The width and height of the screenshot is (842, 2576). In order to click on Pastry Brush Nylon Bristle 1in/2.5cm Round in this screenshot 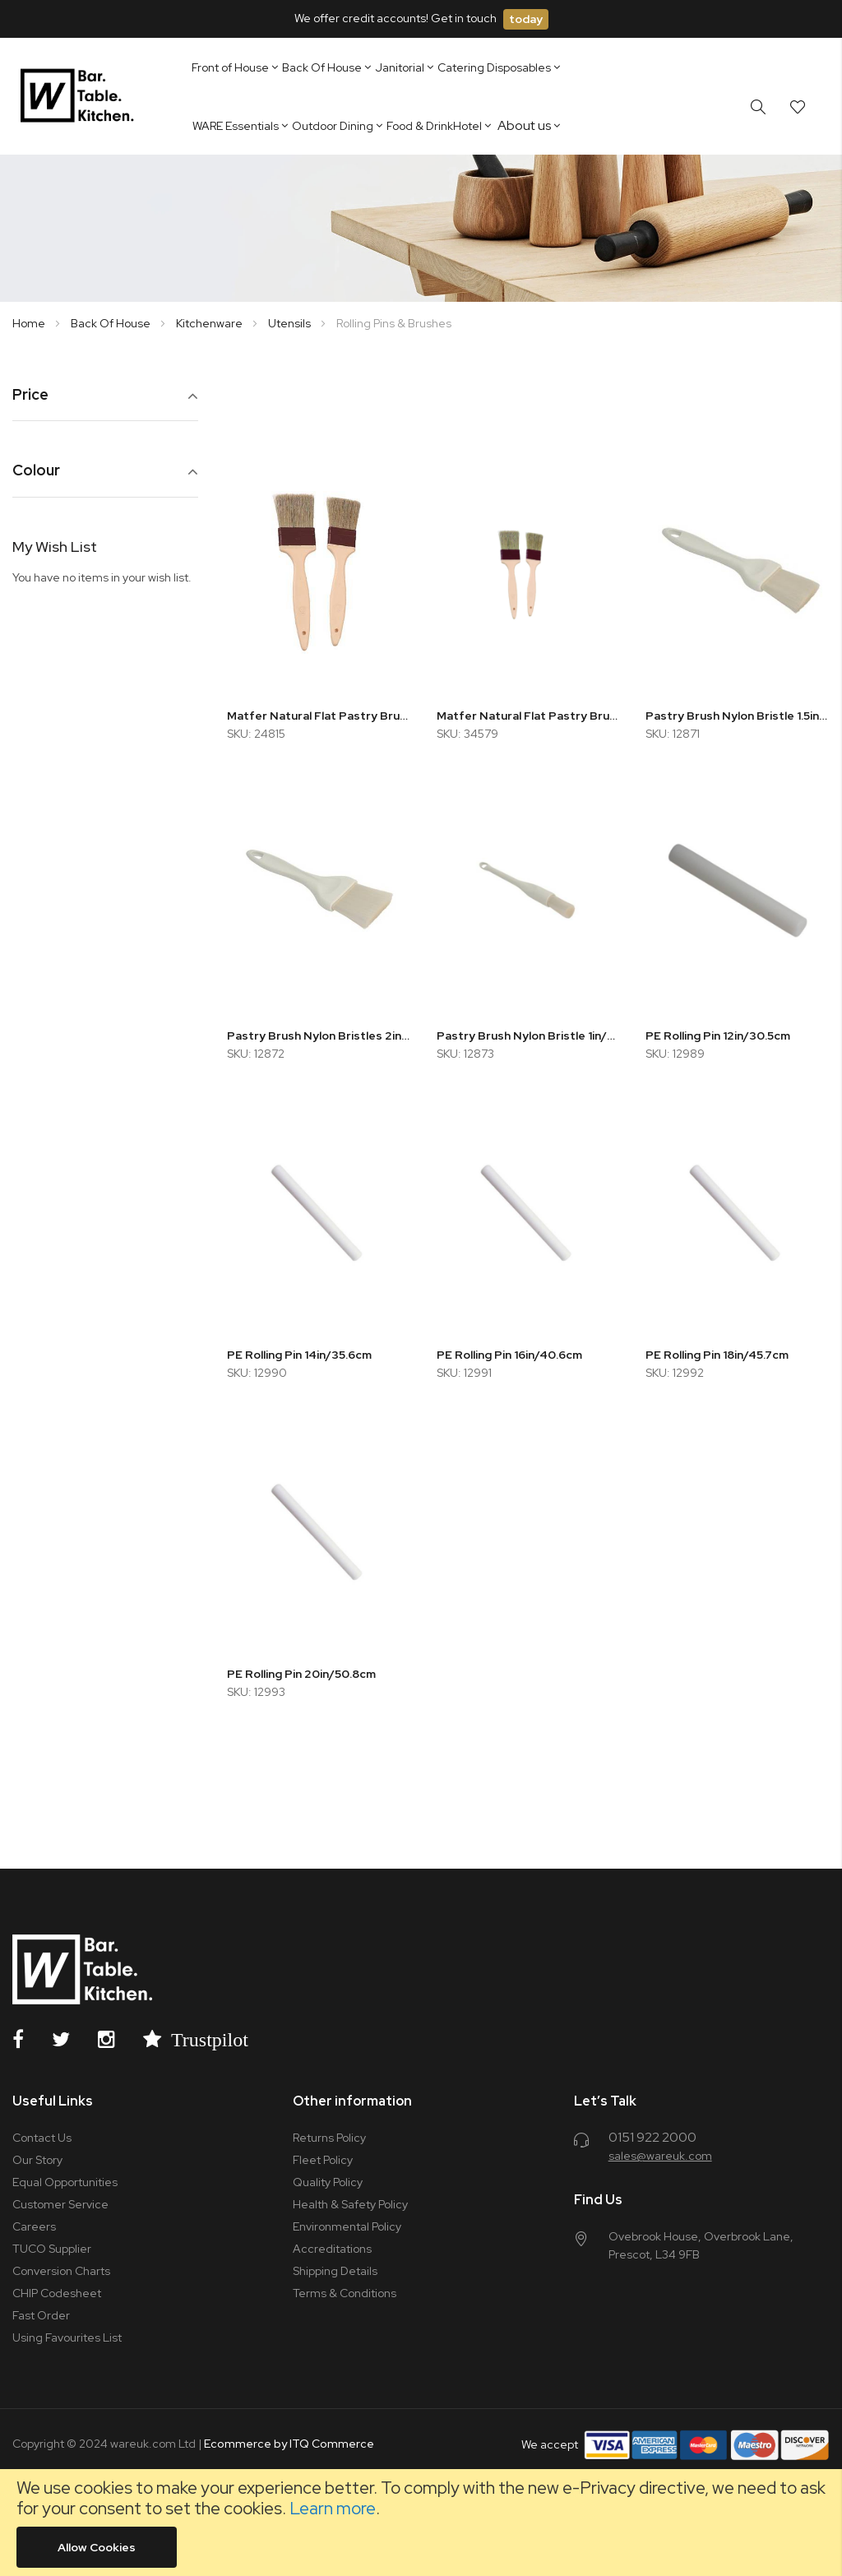, I will do `click(529, 1035)`.